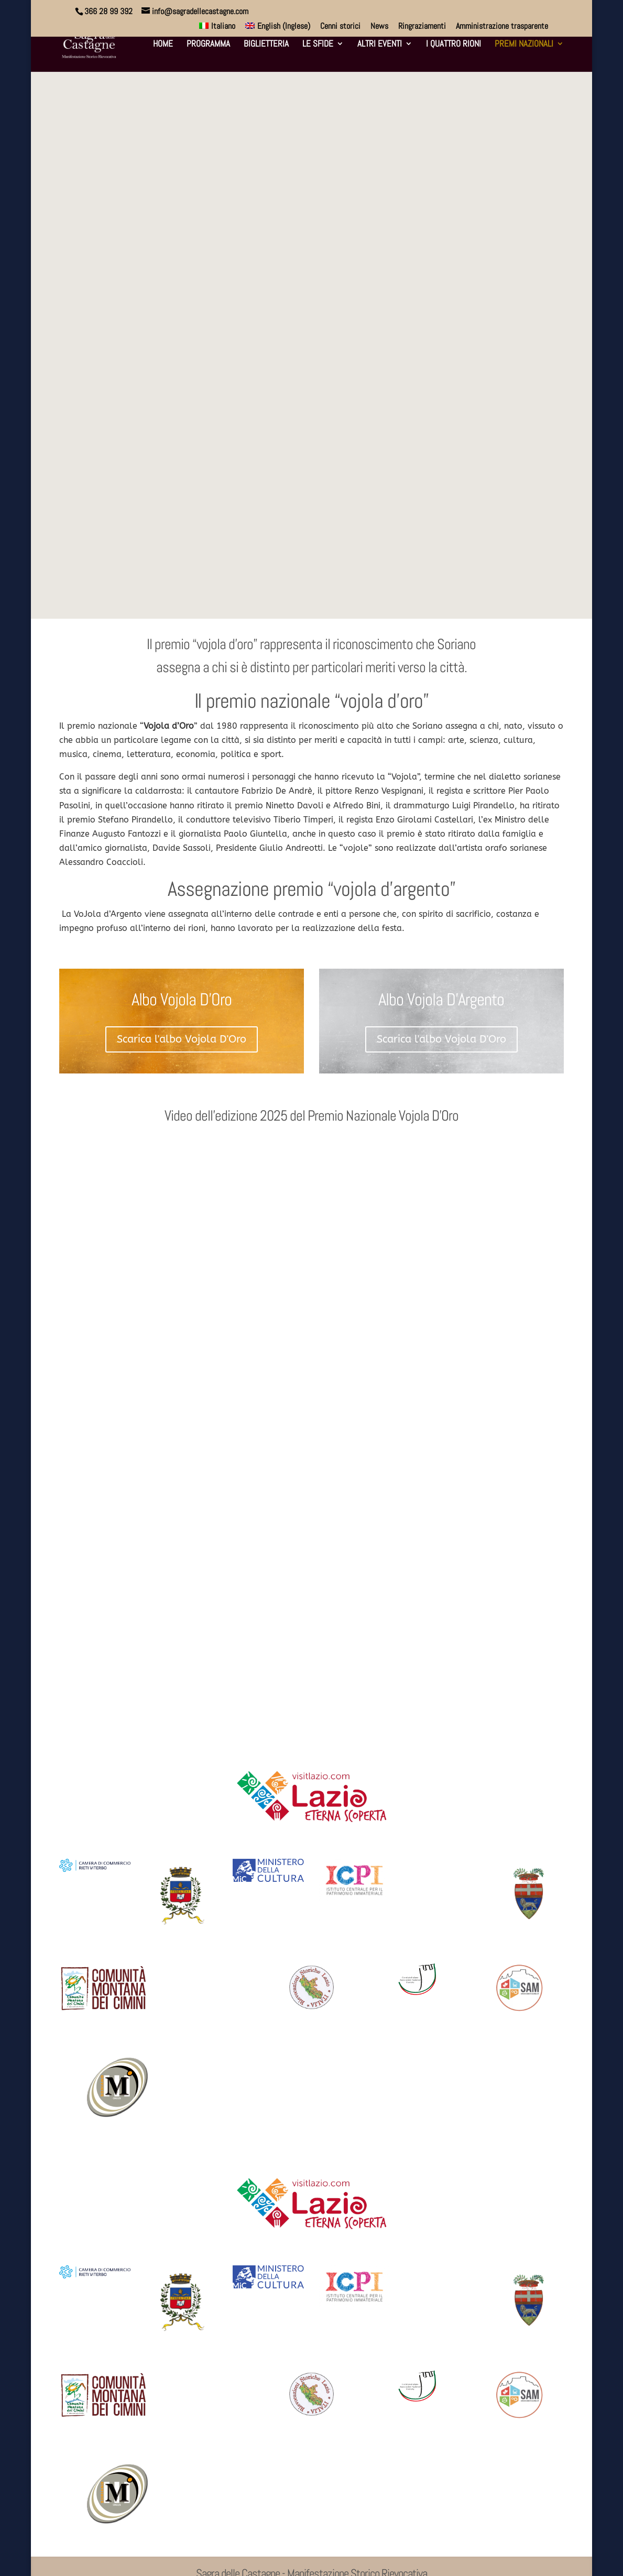 This screenshot has height=2576, width=623. Describe the element at coordinates (317, 45) in the screenshot. I see `Le sfide` at that location.